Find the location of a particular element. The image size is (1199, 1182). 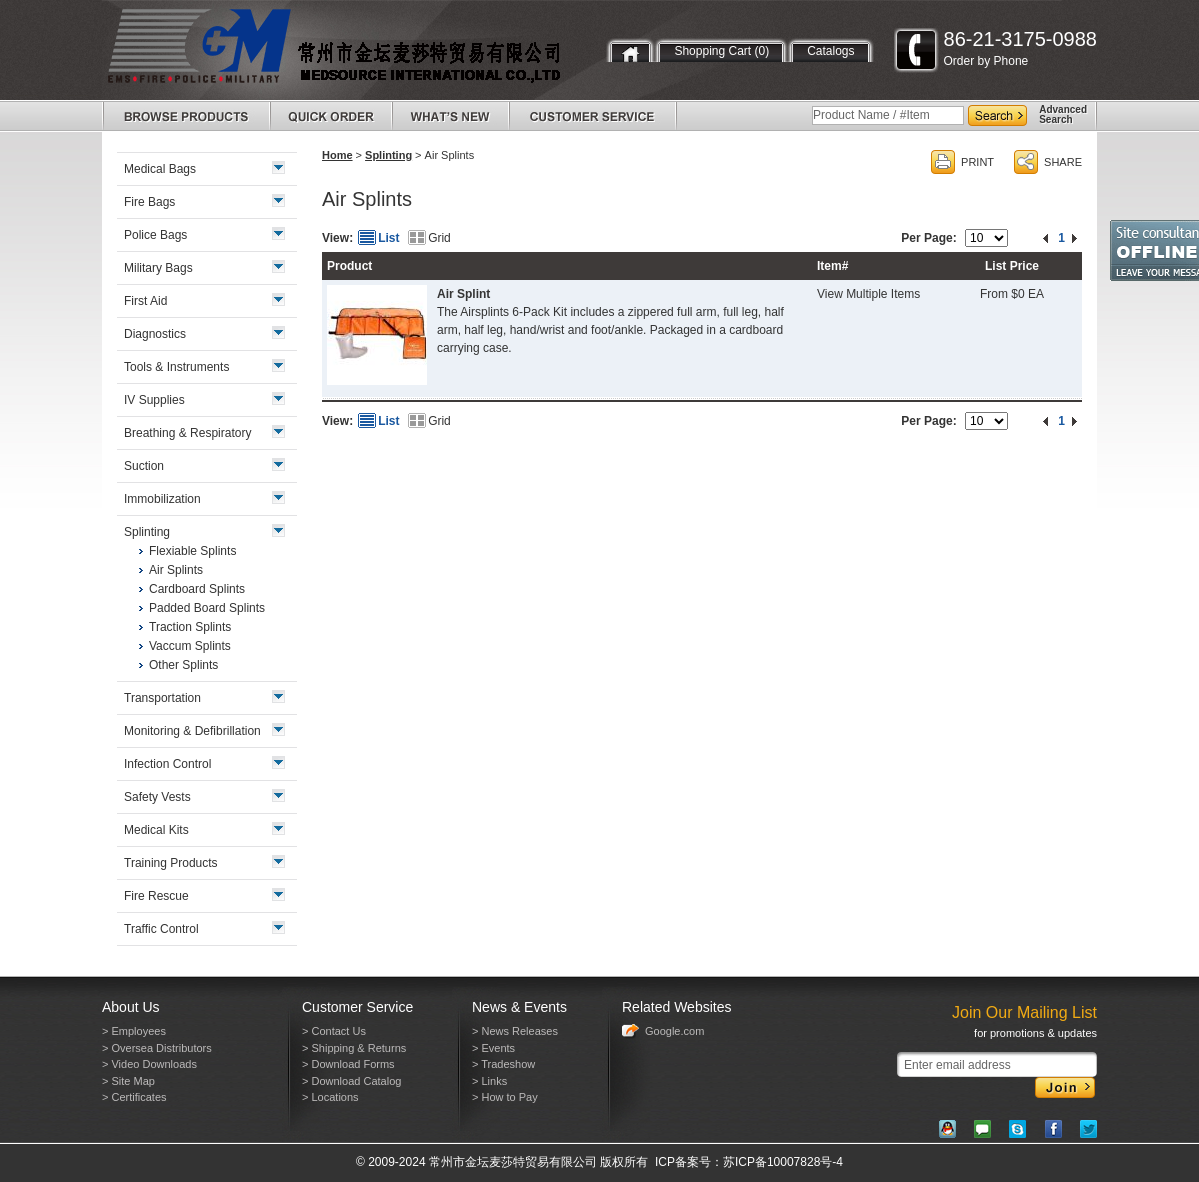

Safety Vests is located at coordinates (157, 797).